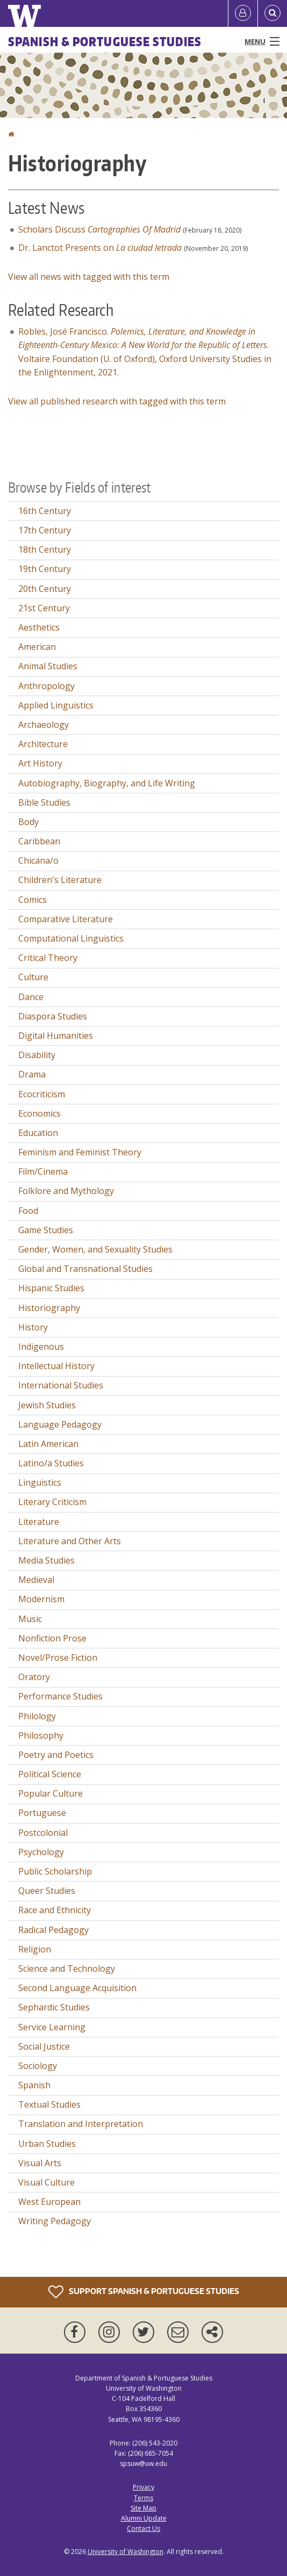  Describe the element at coordinates (34, 2085) in the screenshot. I see `Spanish` at that location.